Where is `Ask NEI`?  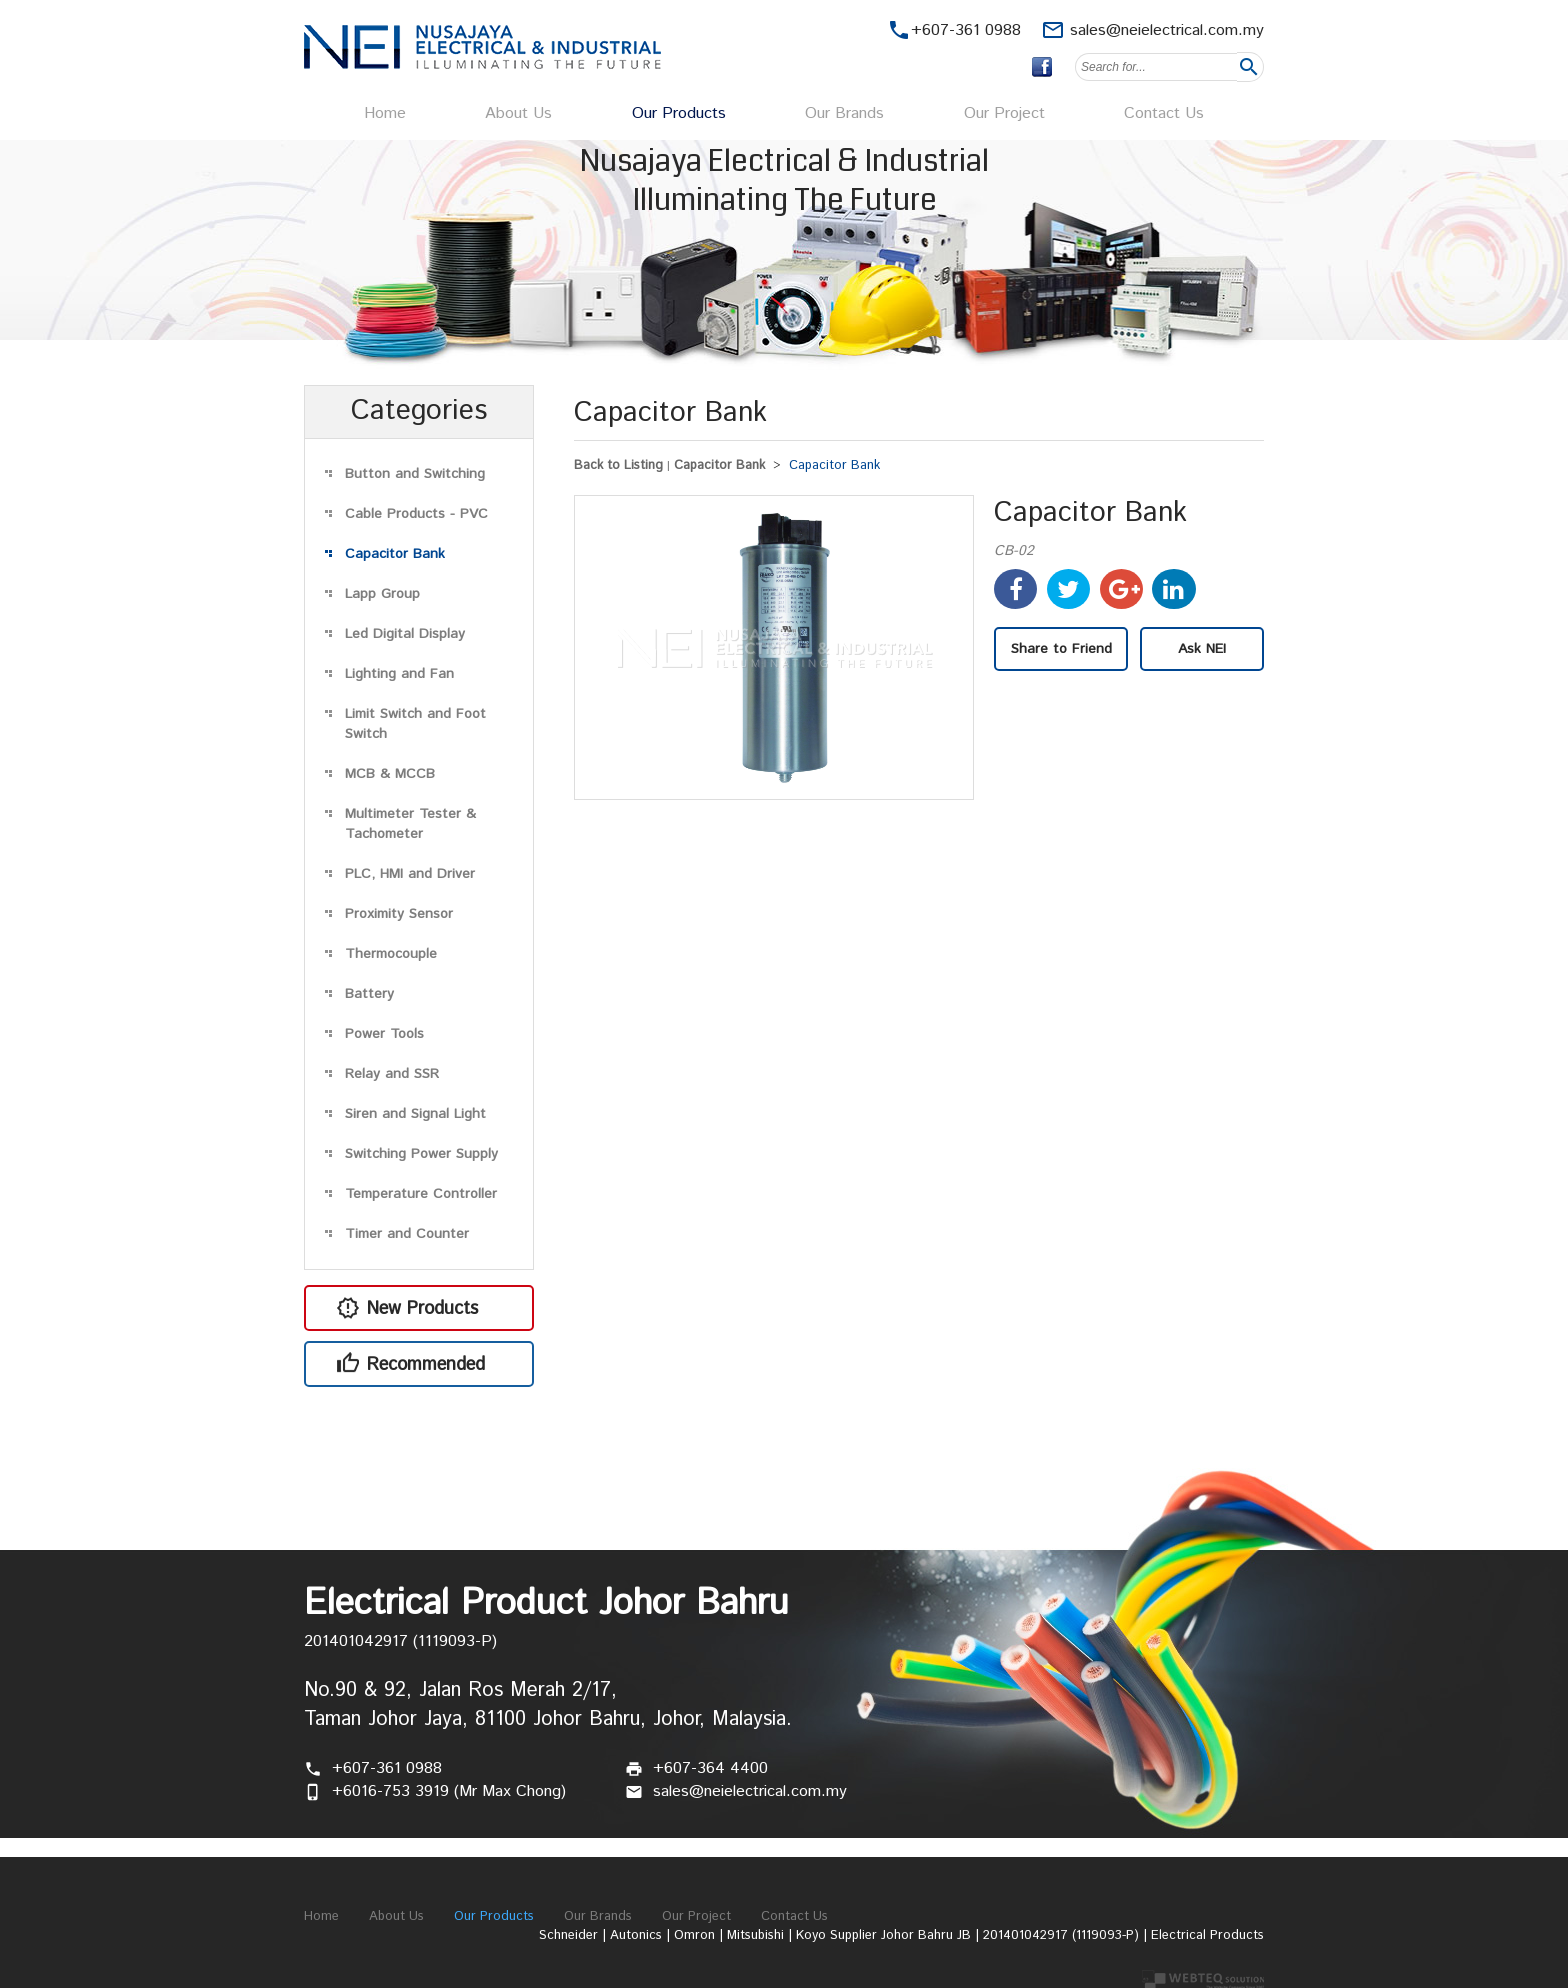
Ask NEI is located at coordinates (1202, 649).